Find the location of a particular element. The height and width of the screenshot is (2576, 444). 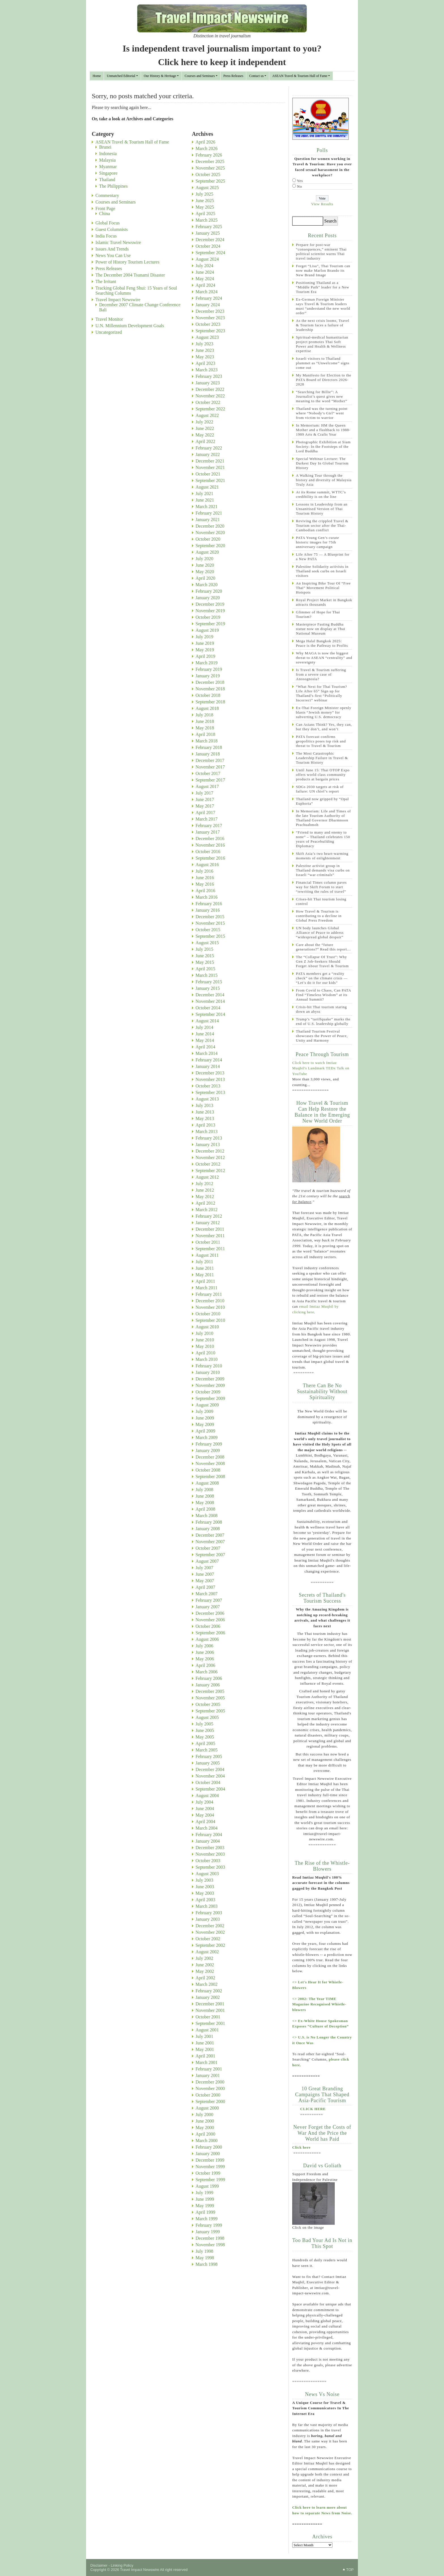

October 2007 is located at coordinates (208, 1548).